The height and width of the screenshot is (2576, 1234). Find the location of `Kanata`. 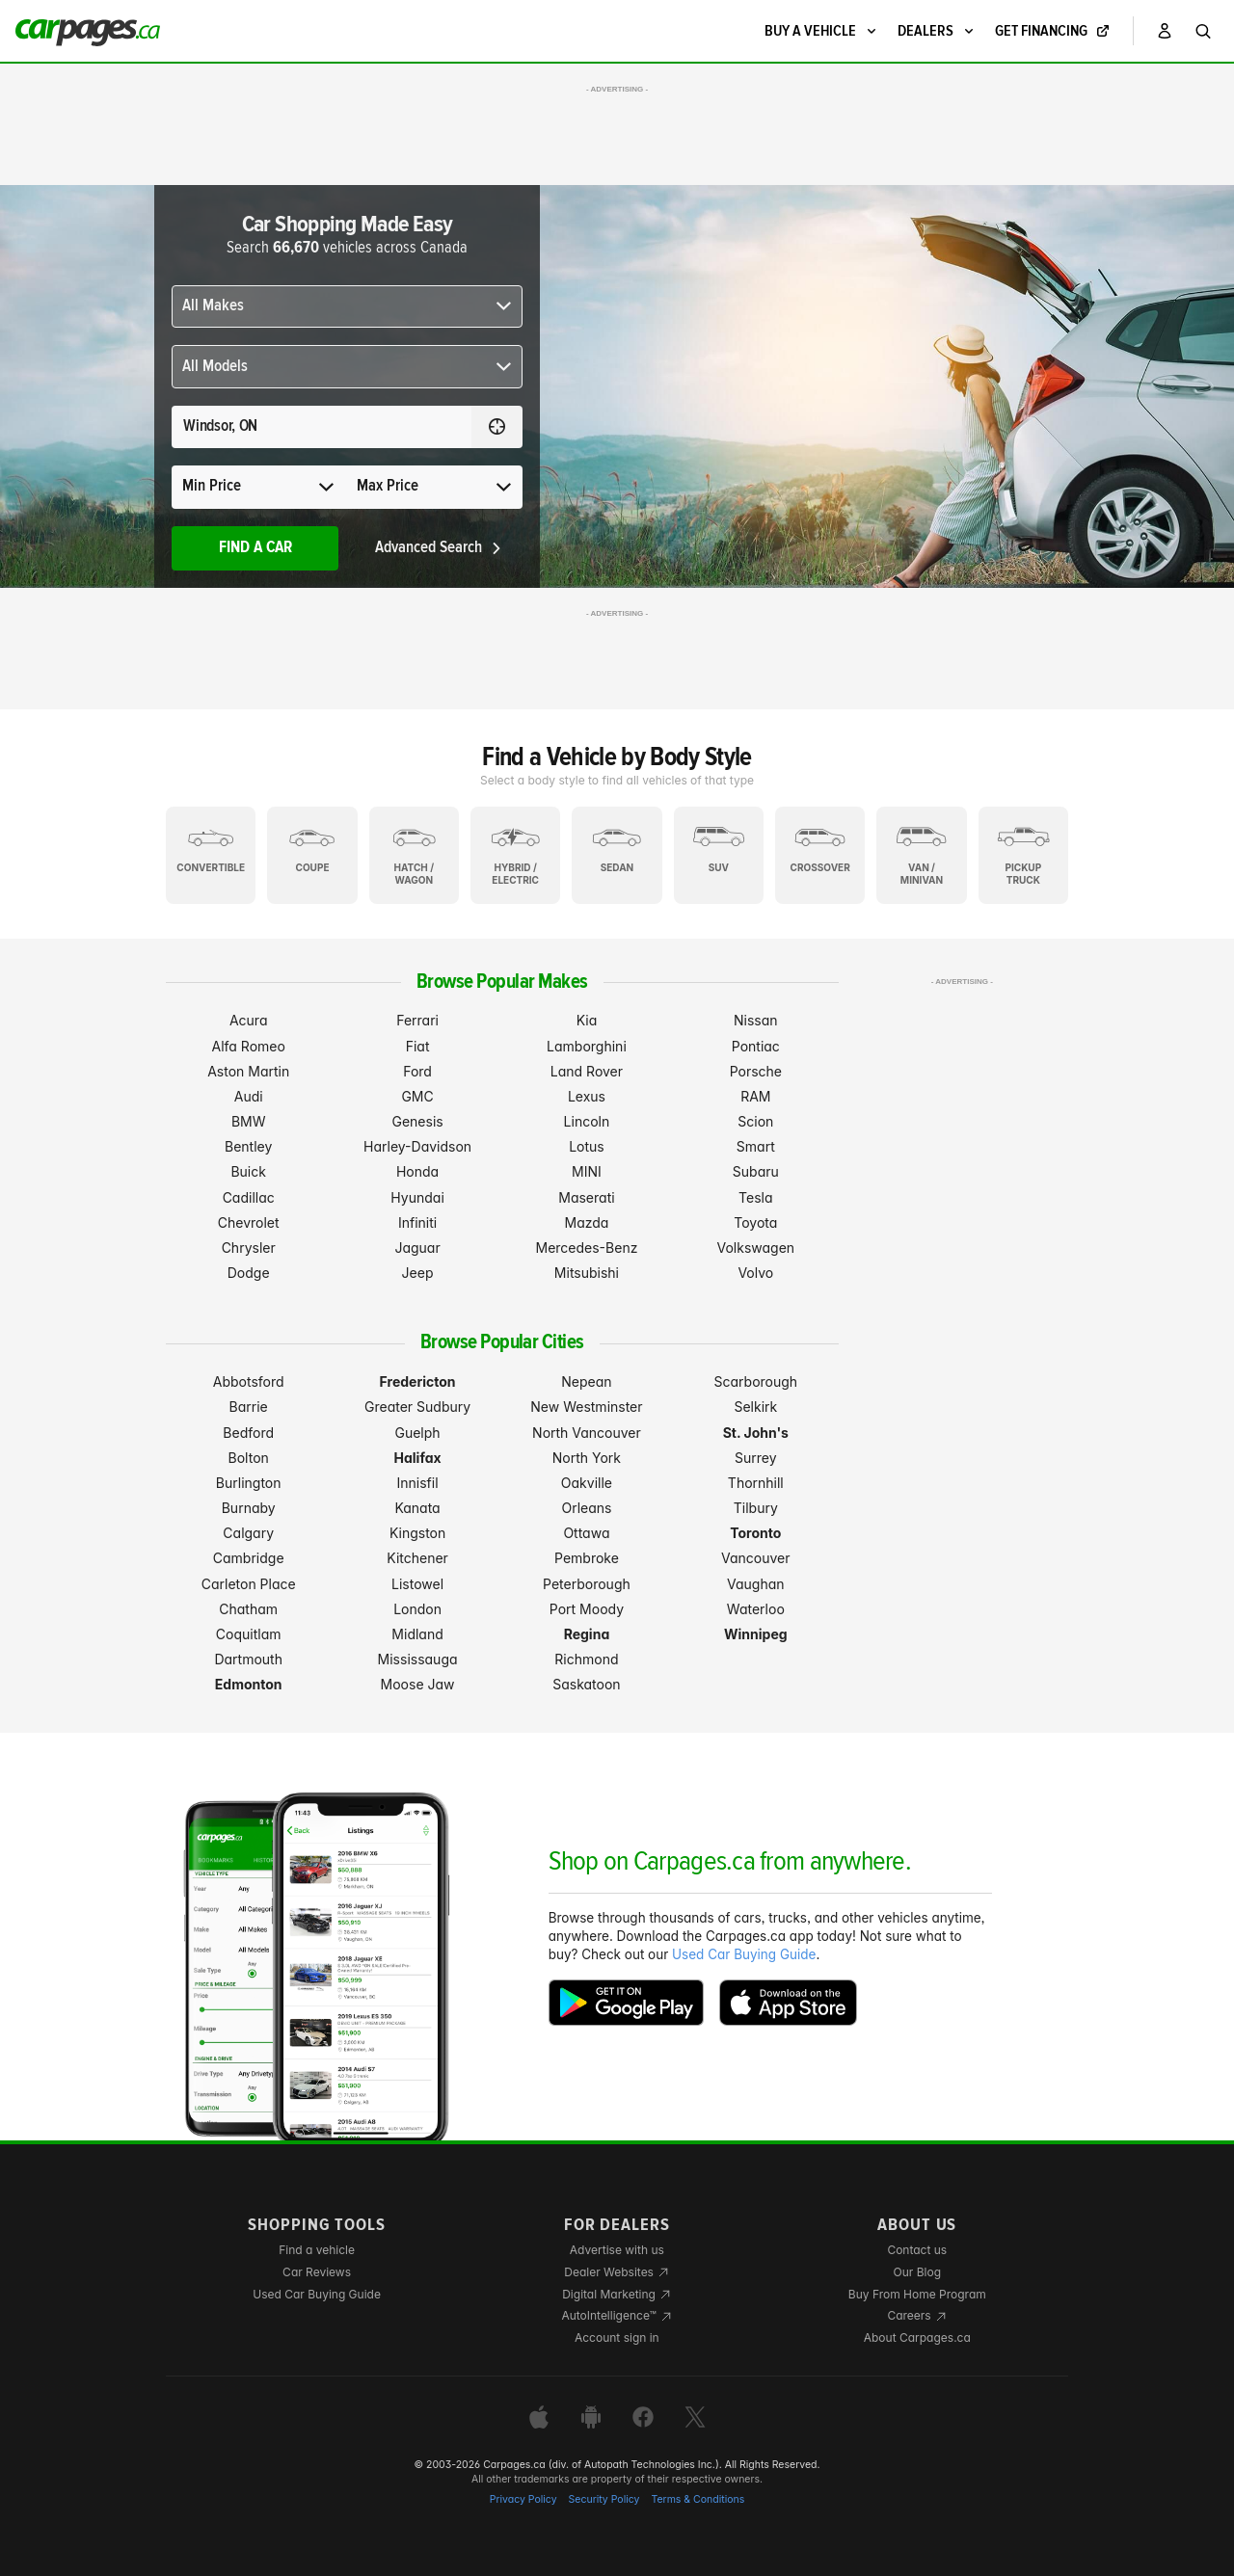

Kanata is located at coordinates (417, 1508).